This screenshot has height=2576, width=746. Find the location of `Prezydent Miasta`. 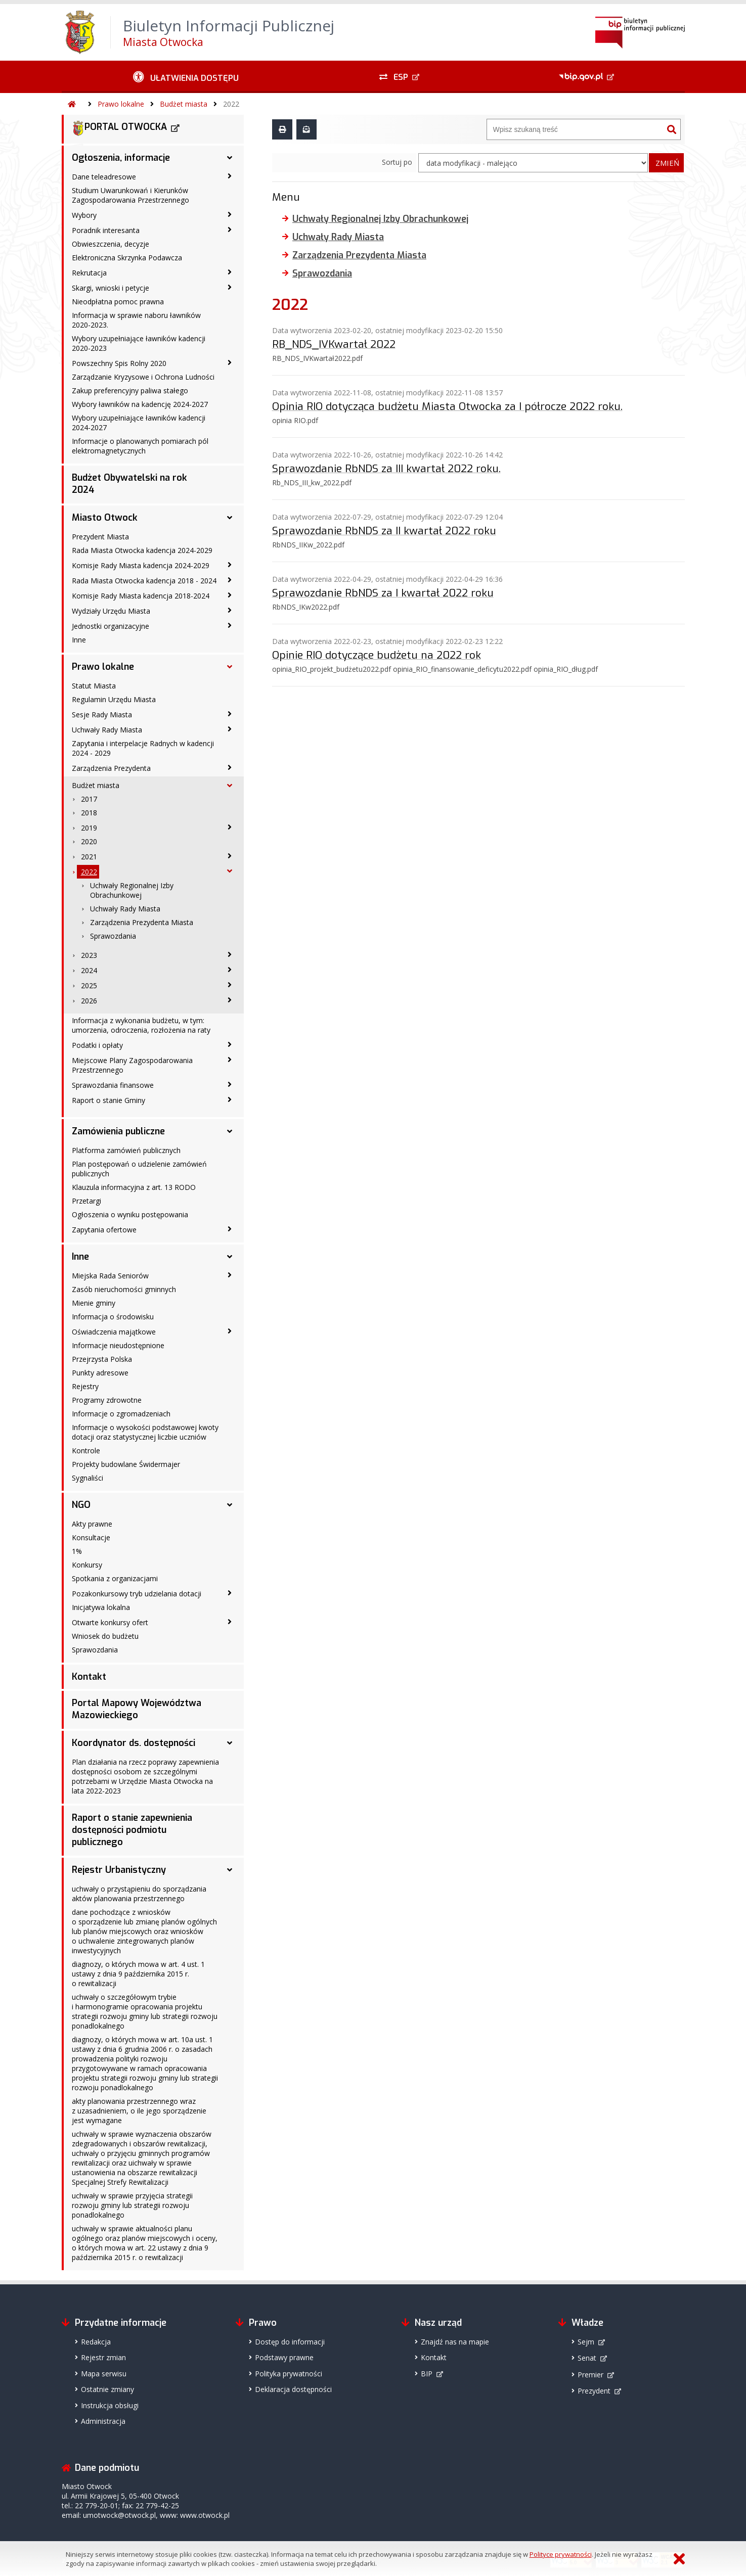

Prezydent Miasta is located at coordinates (100, 536).